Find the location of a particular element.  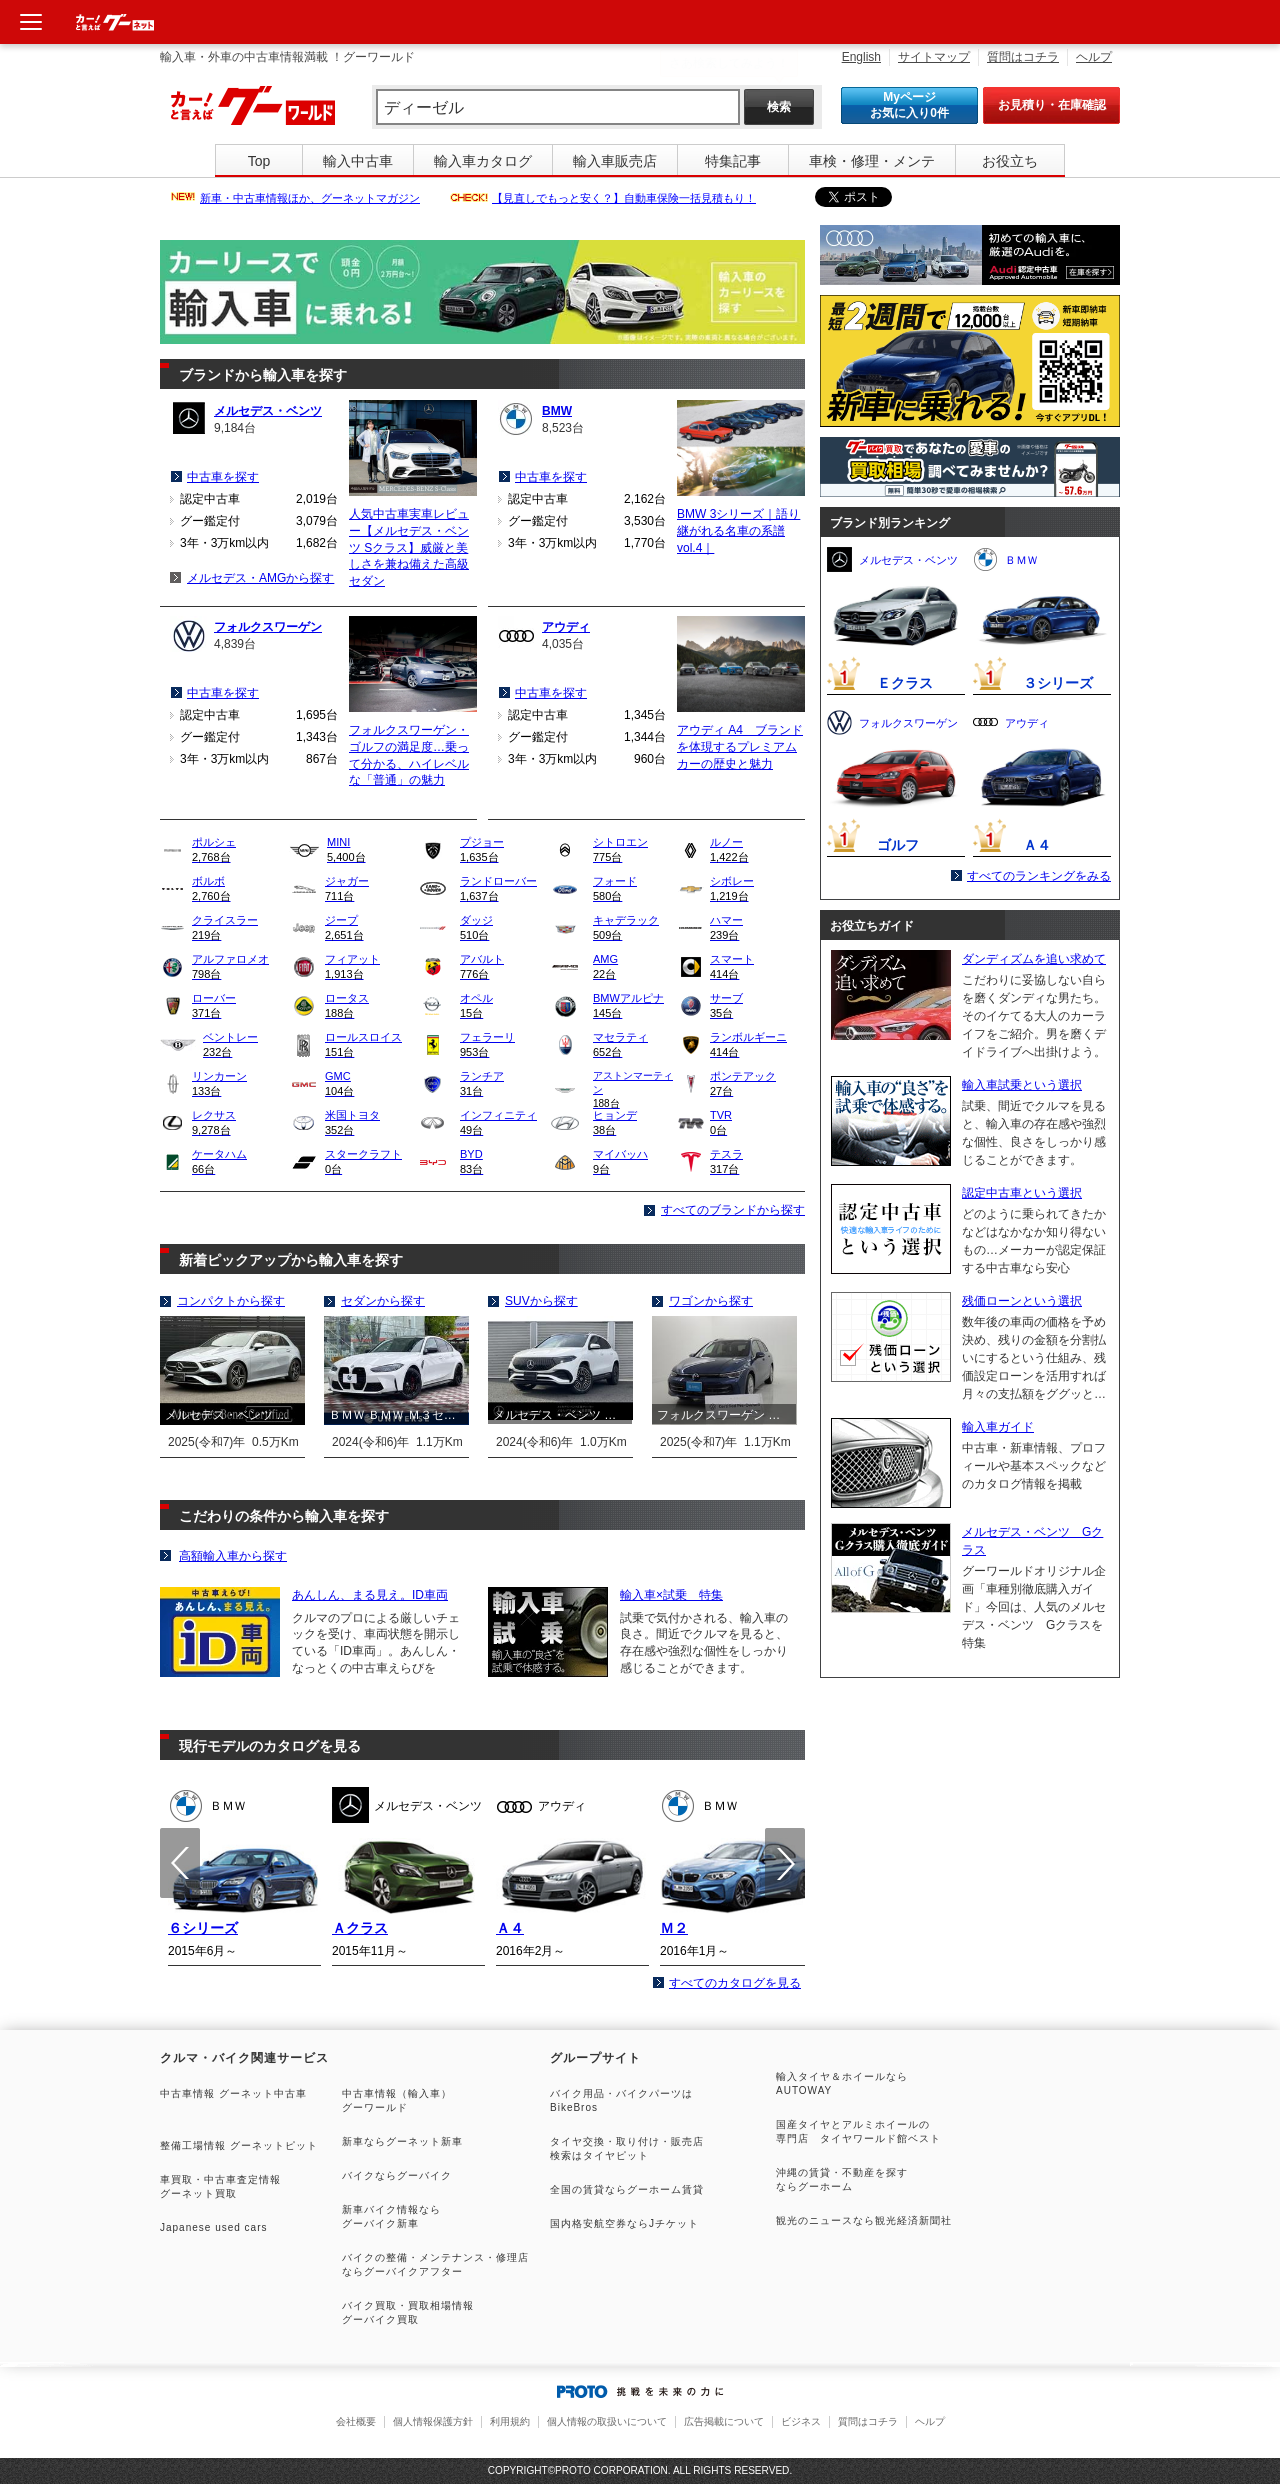

すべてのカタログを見る is located at coordinates (735, 1983).